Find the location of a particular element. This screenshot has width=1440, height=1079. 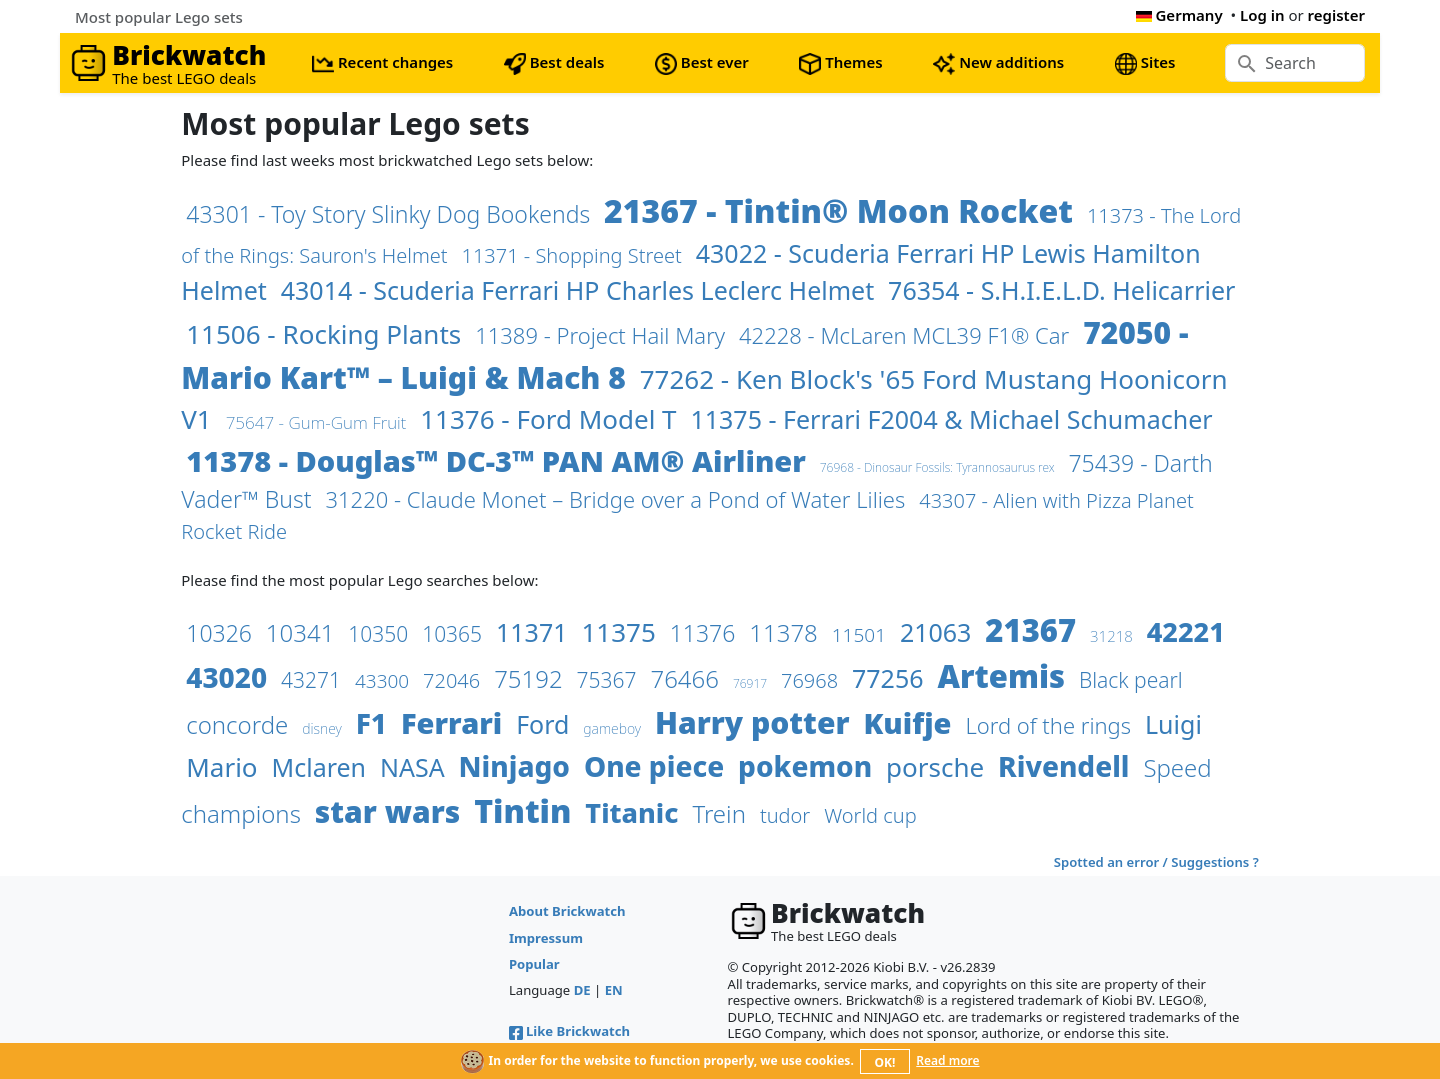

Spotted an error / Suggestions ? is located at coordinates (1156, 862).